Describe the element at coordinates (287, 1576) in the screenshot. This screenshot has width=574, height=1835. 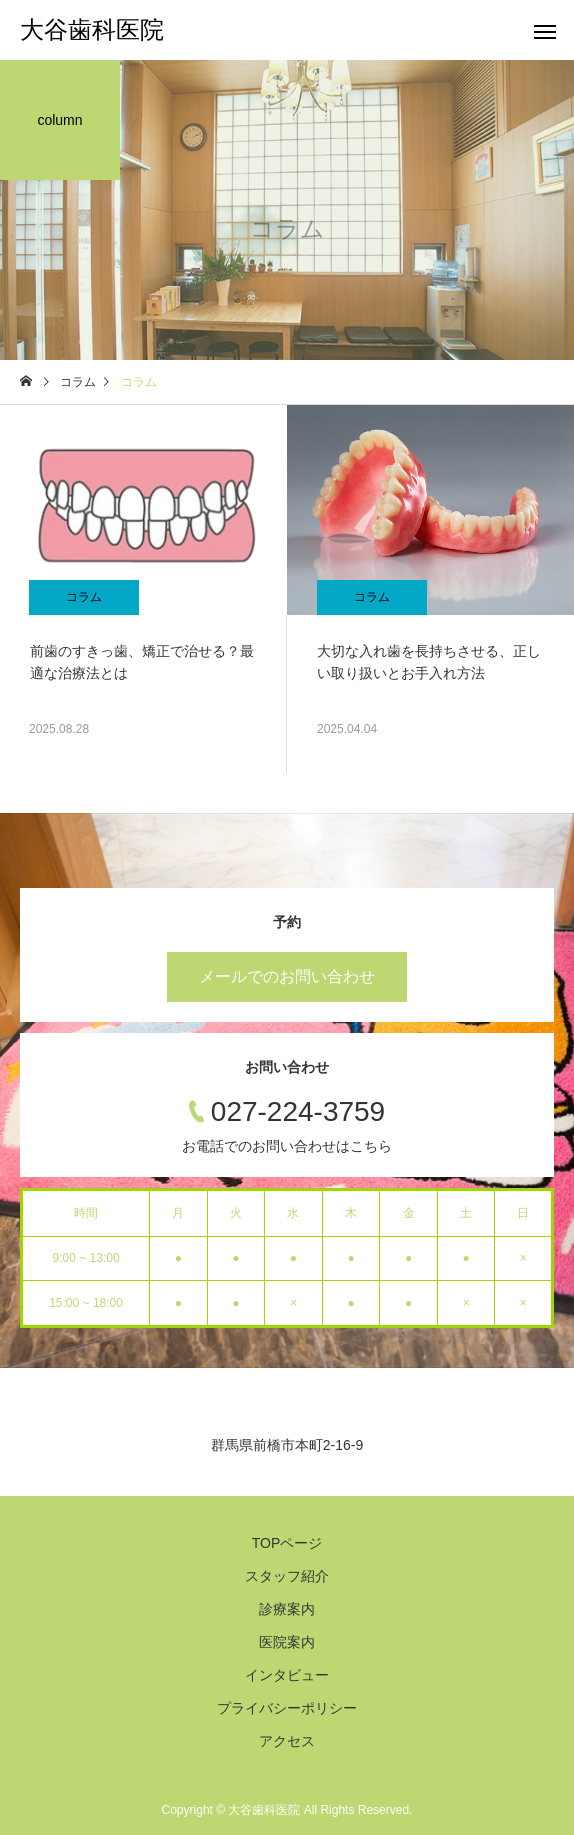
I see `スタッフ紹介` at that location.